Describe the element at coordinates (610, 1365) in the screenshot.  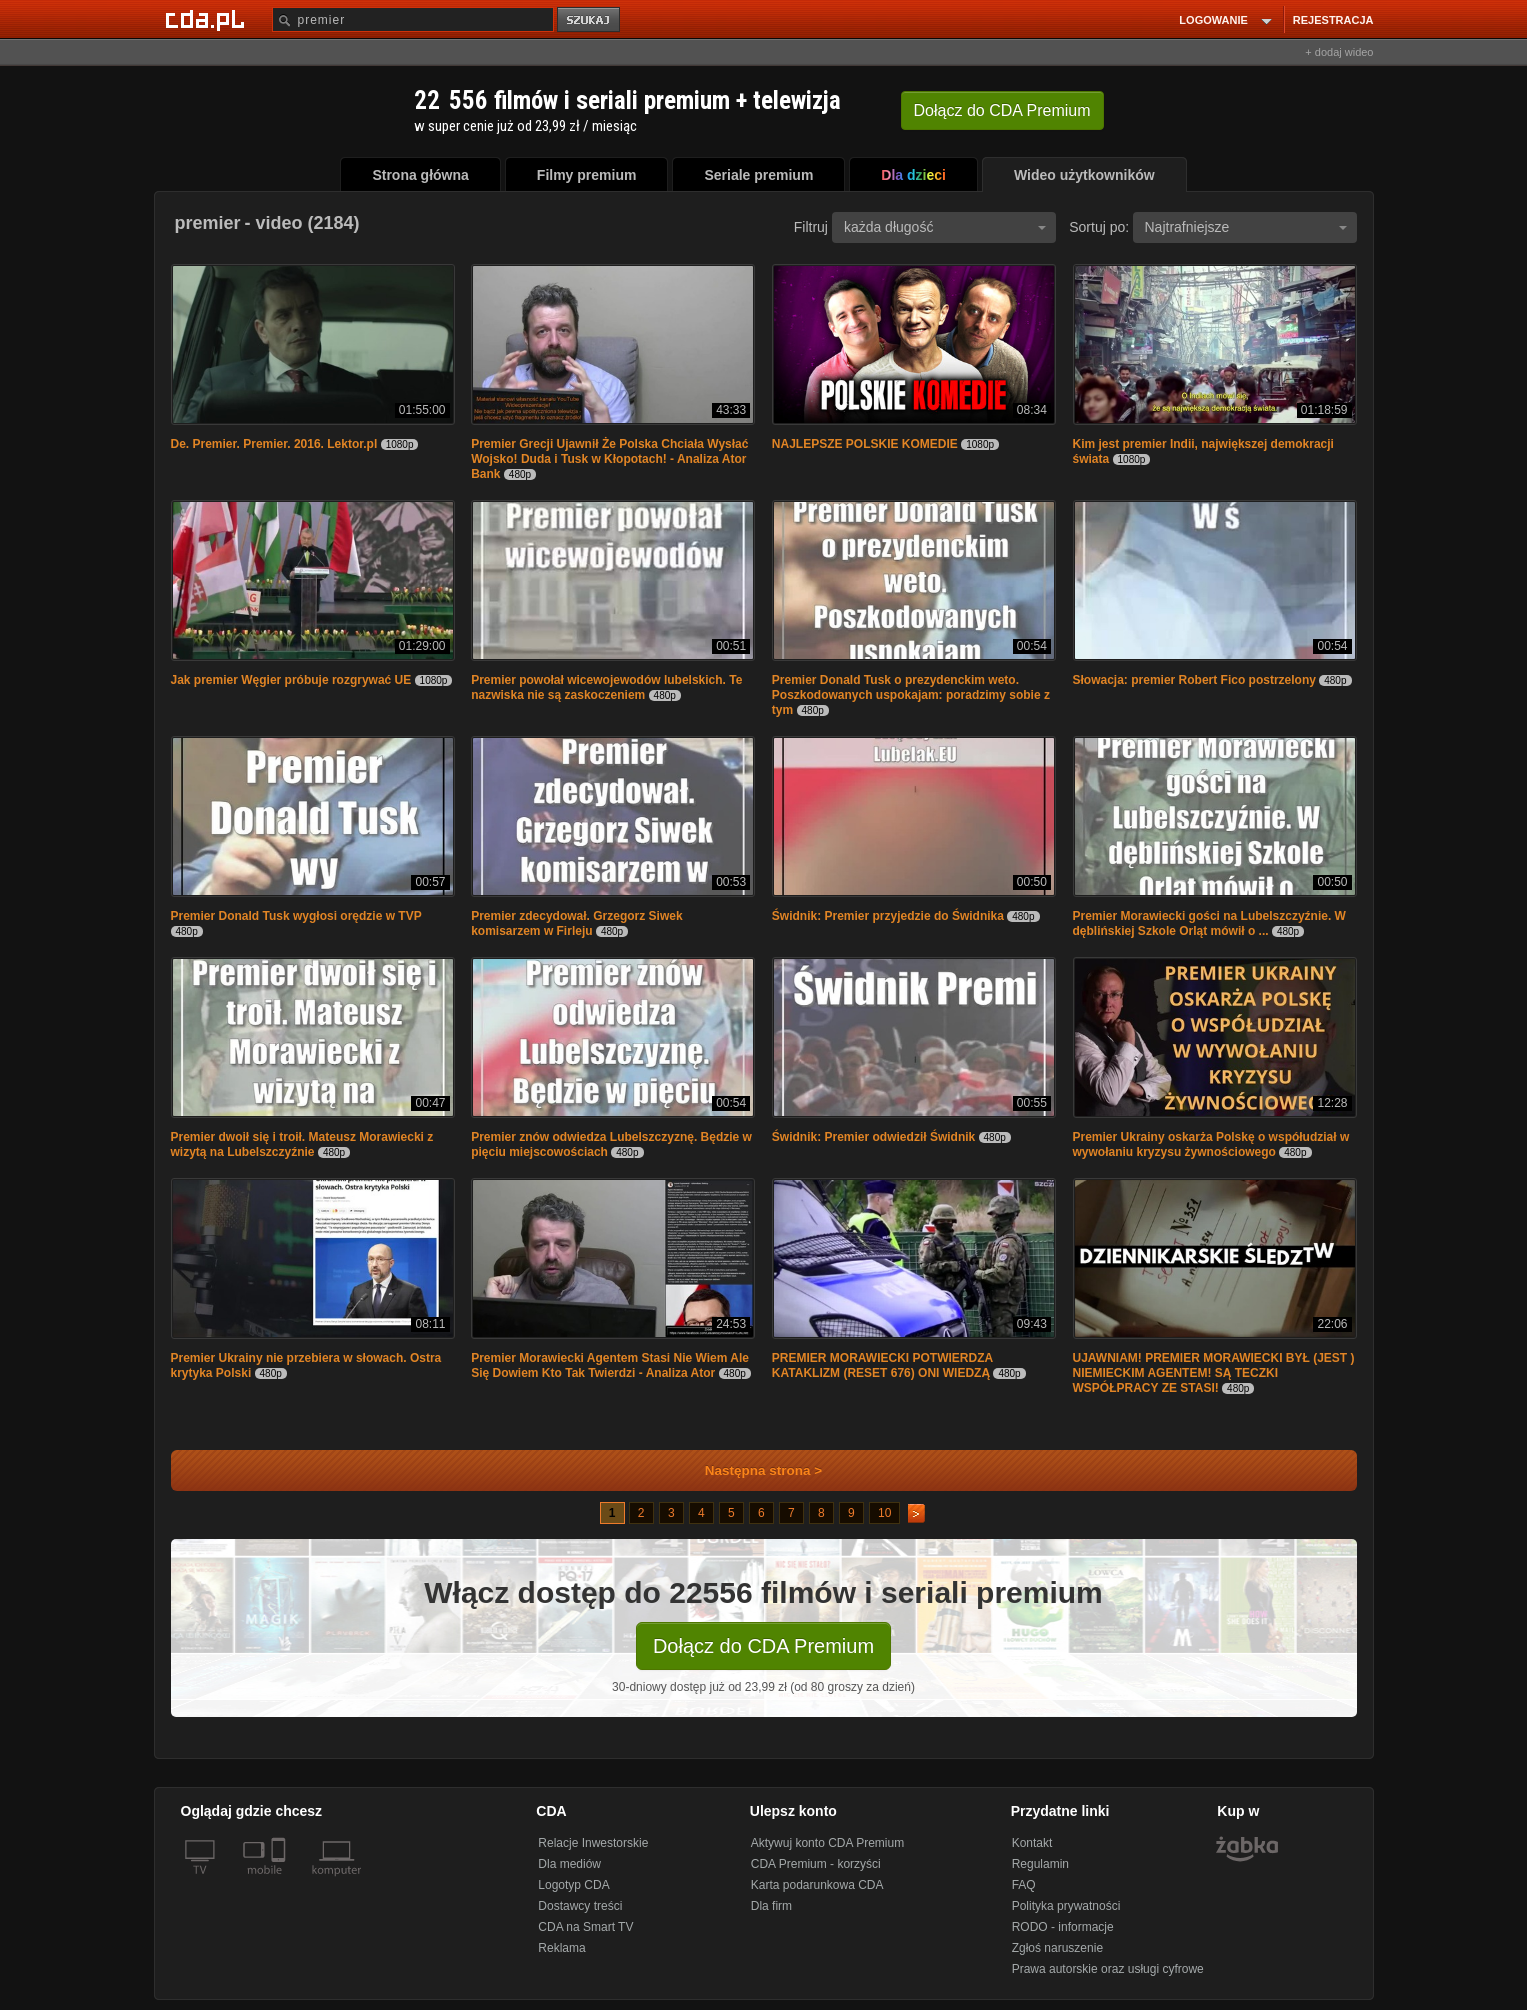
I see `Premier Morawiecki Agentem Stasi Nie Wiem Ale Się Dowiem Kto Tak Twierdzi - Analiza Ator` at that location.